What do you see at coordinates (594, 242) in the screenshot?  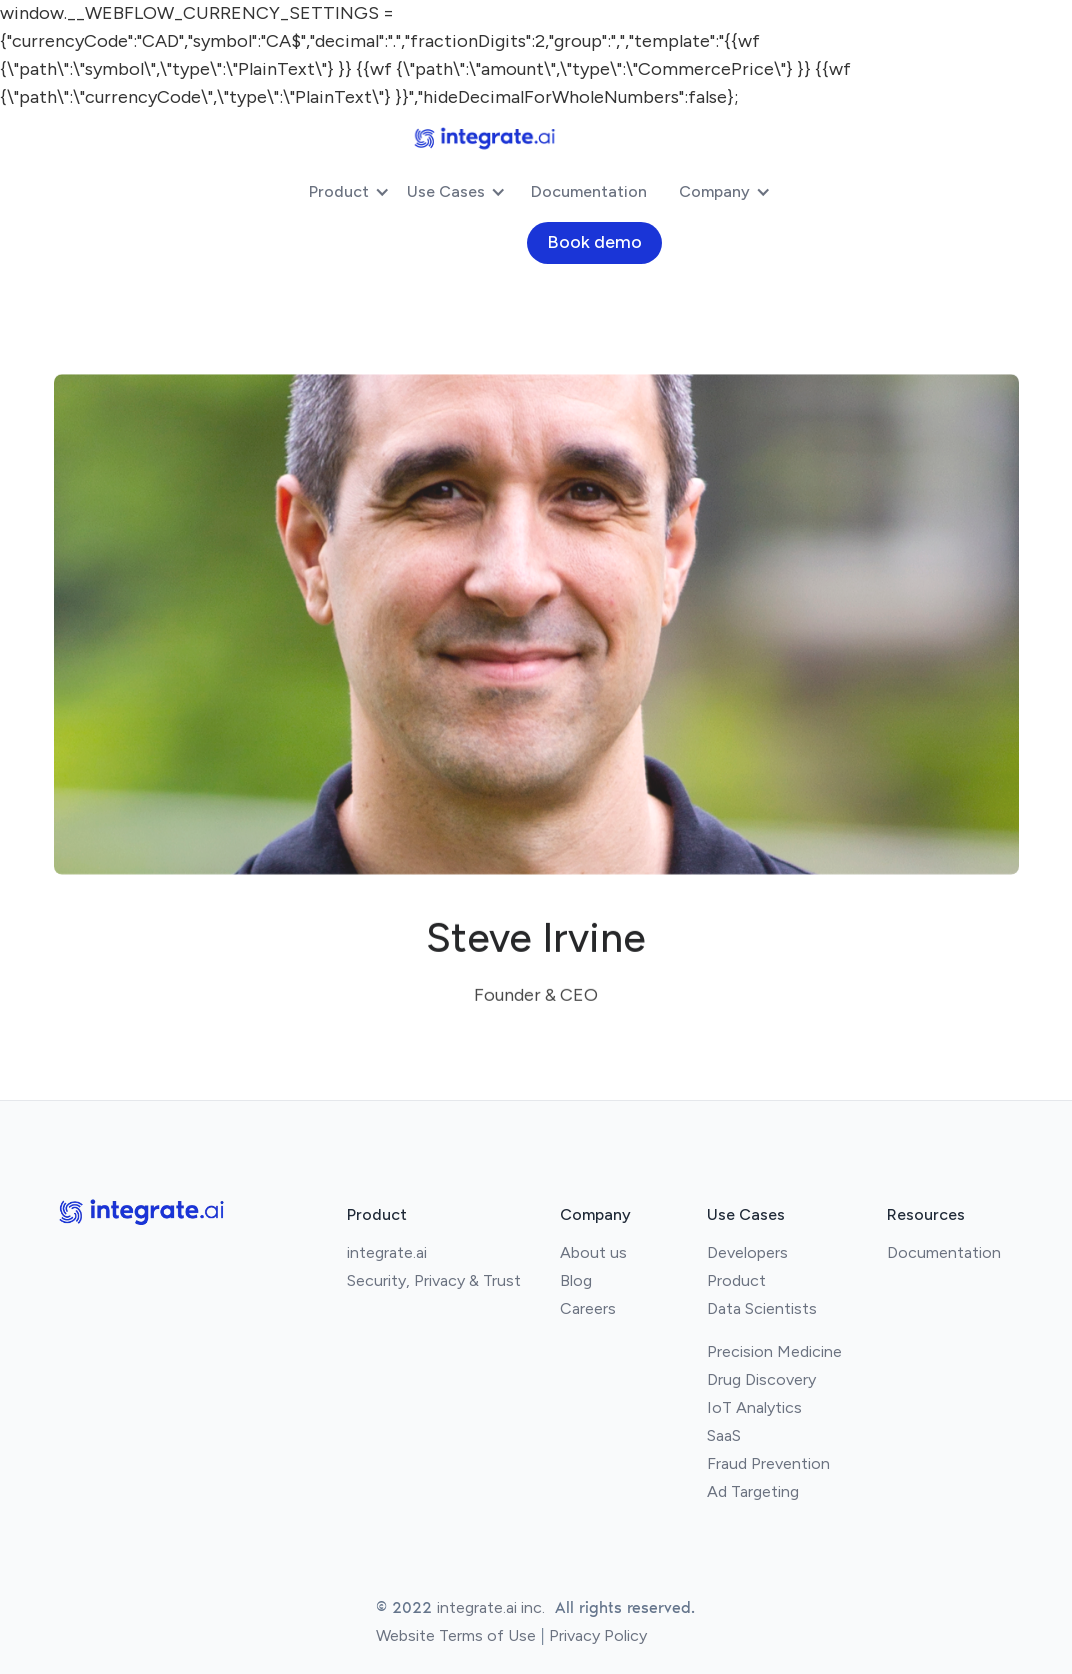 I see `Book demo` at bounding box center [594, 242].